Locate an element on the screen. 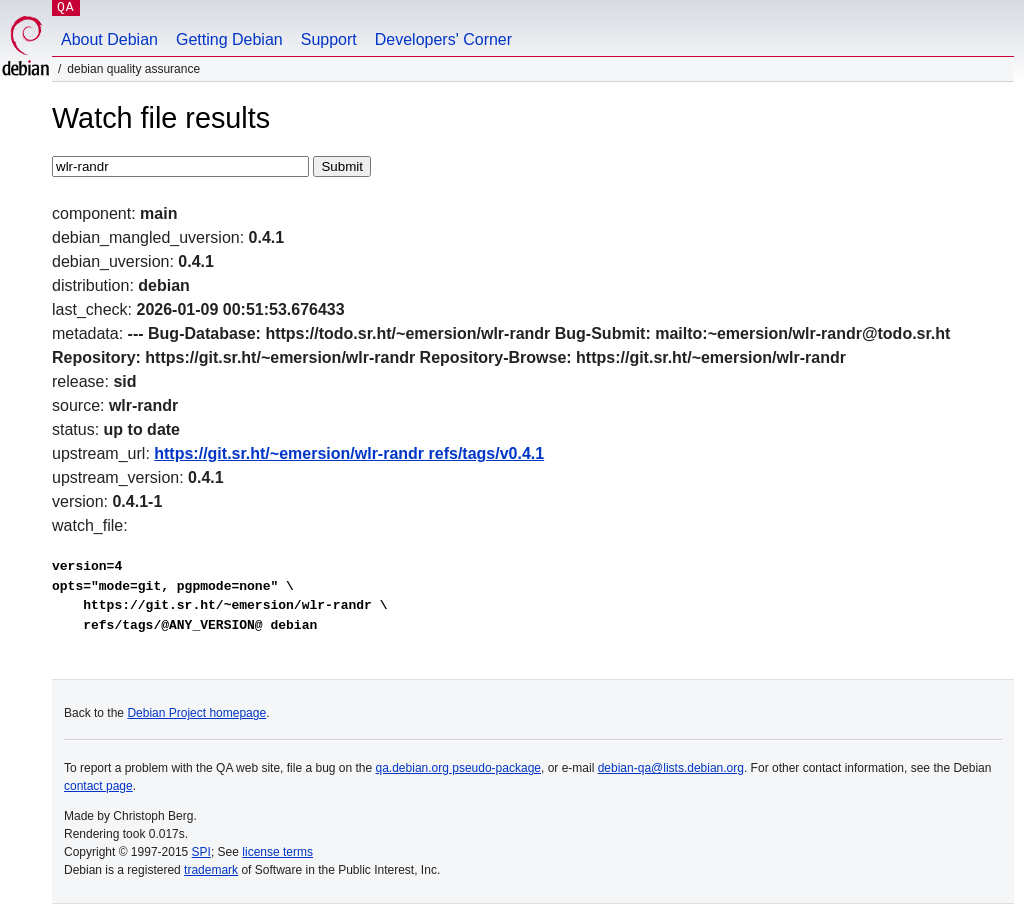 This screenshot has width=1024, height=904. About Debian is located at coordinates (109, 39).